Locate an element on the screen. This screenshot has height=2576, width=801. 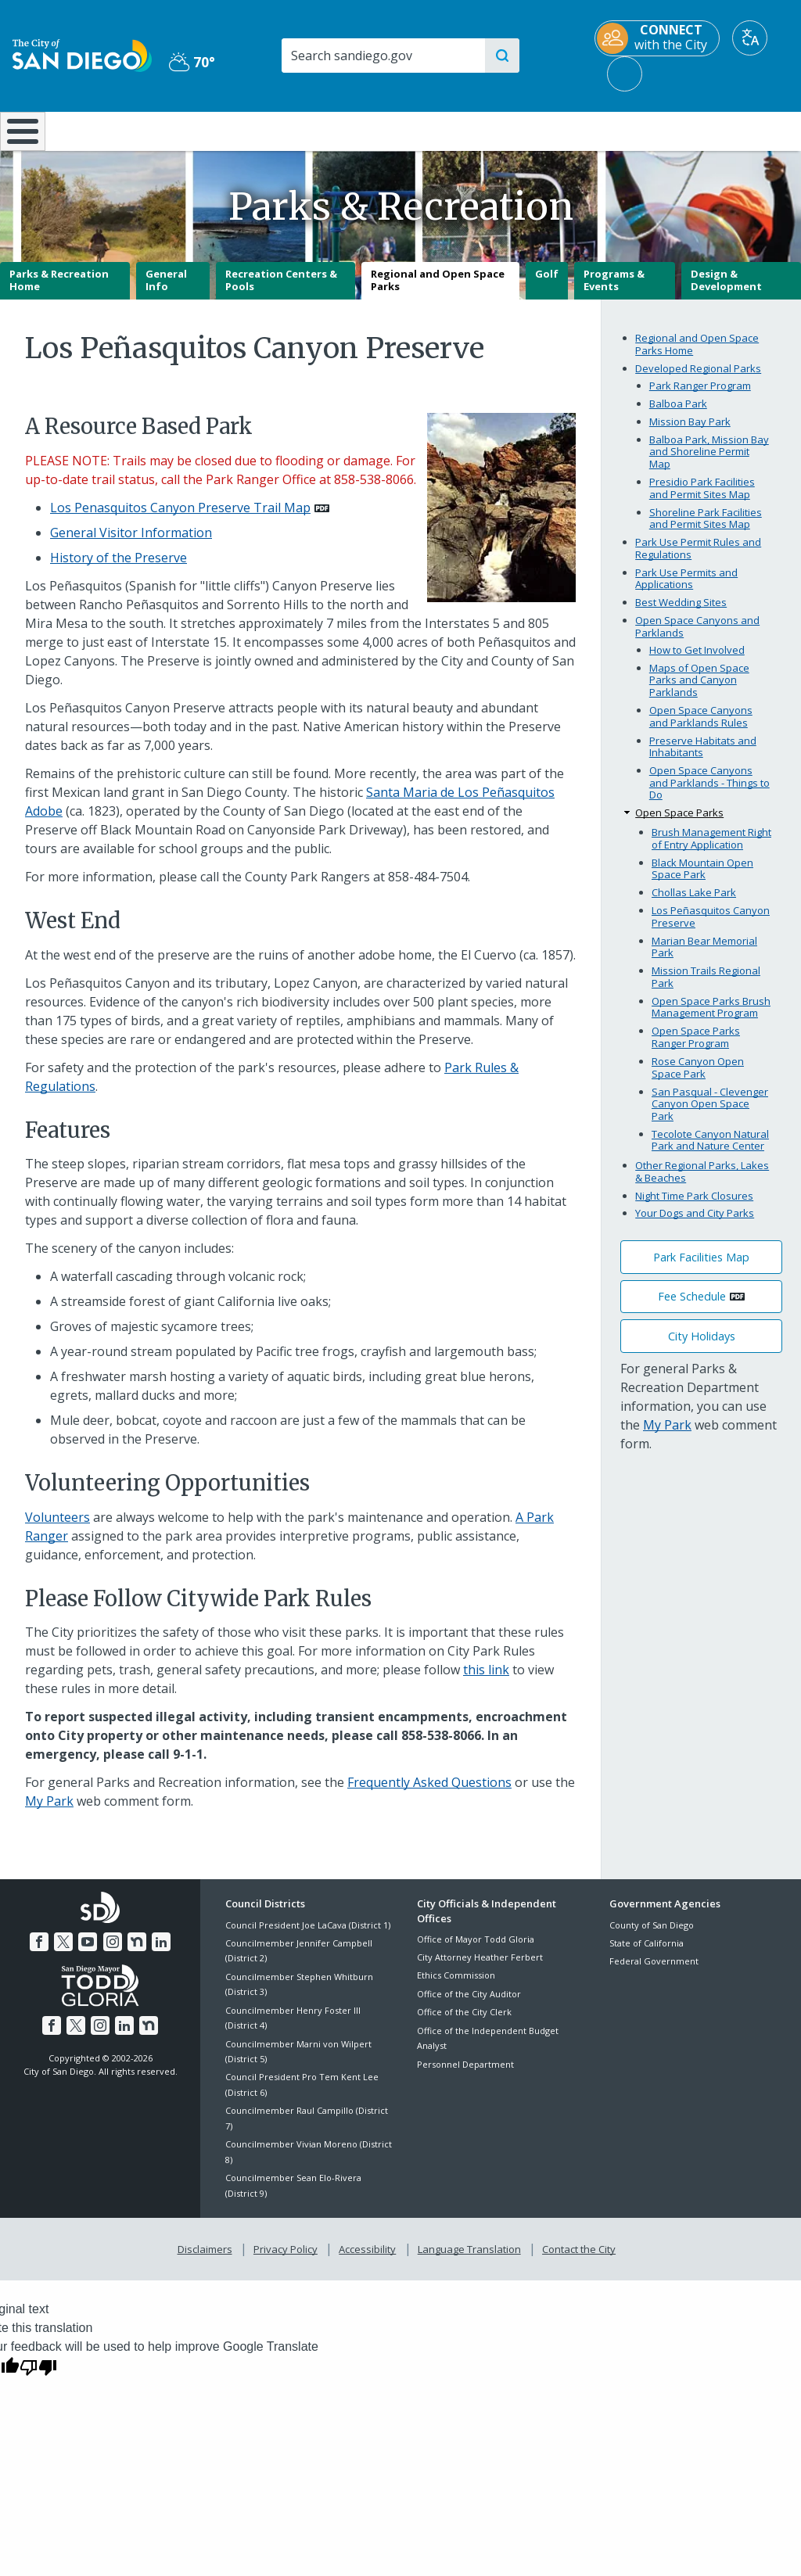
Open Space Parks Brush Management Program is located at coordinates (711, 1018).